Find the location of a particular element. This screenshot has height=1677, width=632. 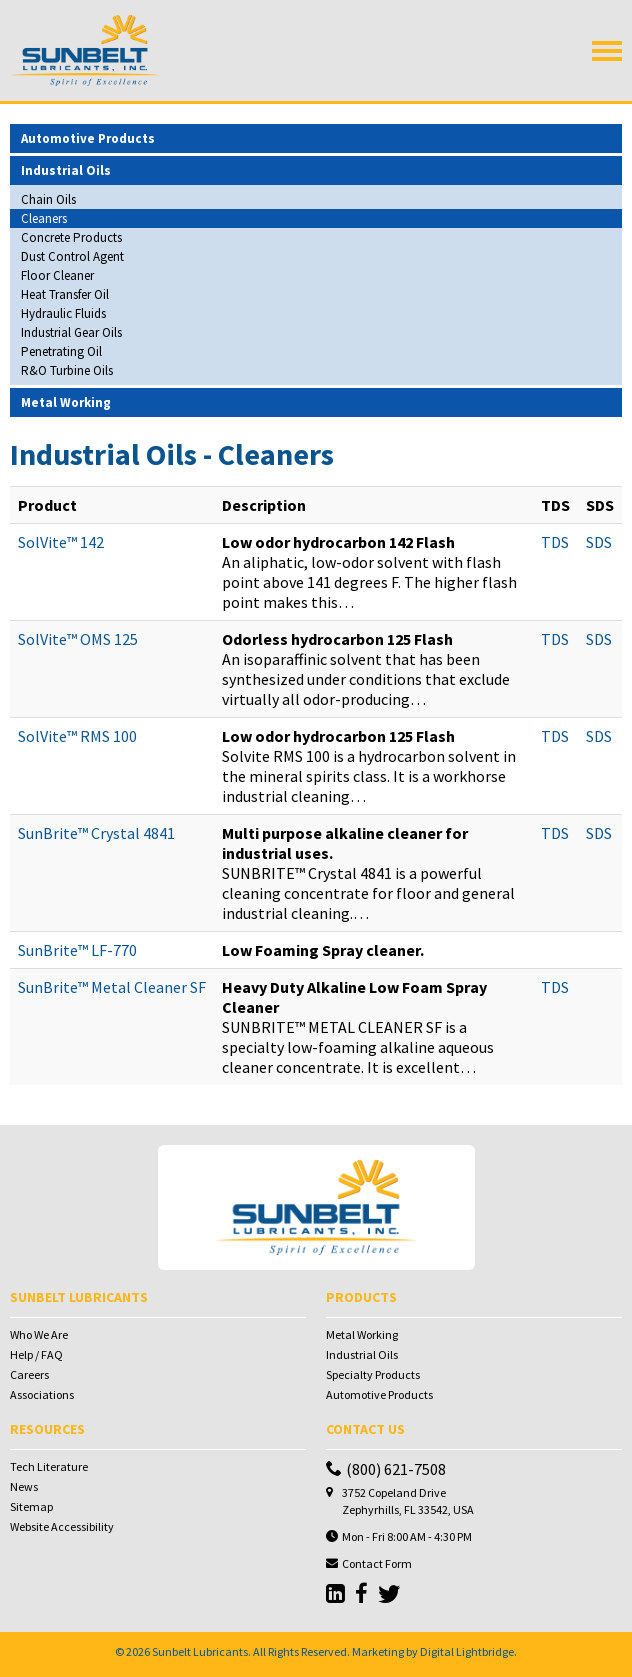

(800) 621-7508 is located at coordinates (386, 1469).